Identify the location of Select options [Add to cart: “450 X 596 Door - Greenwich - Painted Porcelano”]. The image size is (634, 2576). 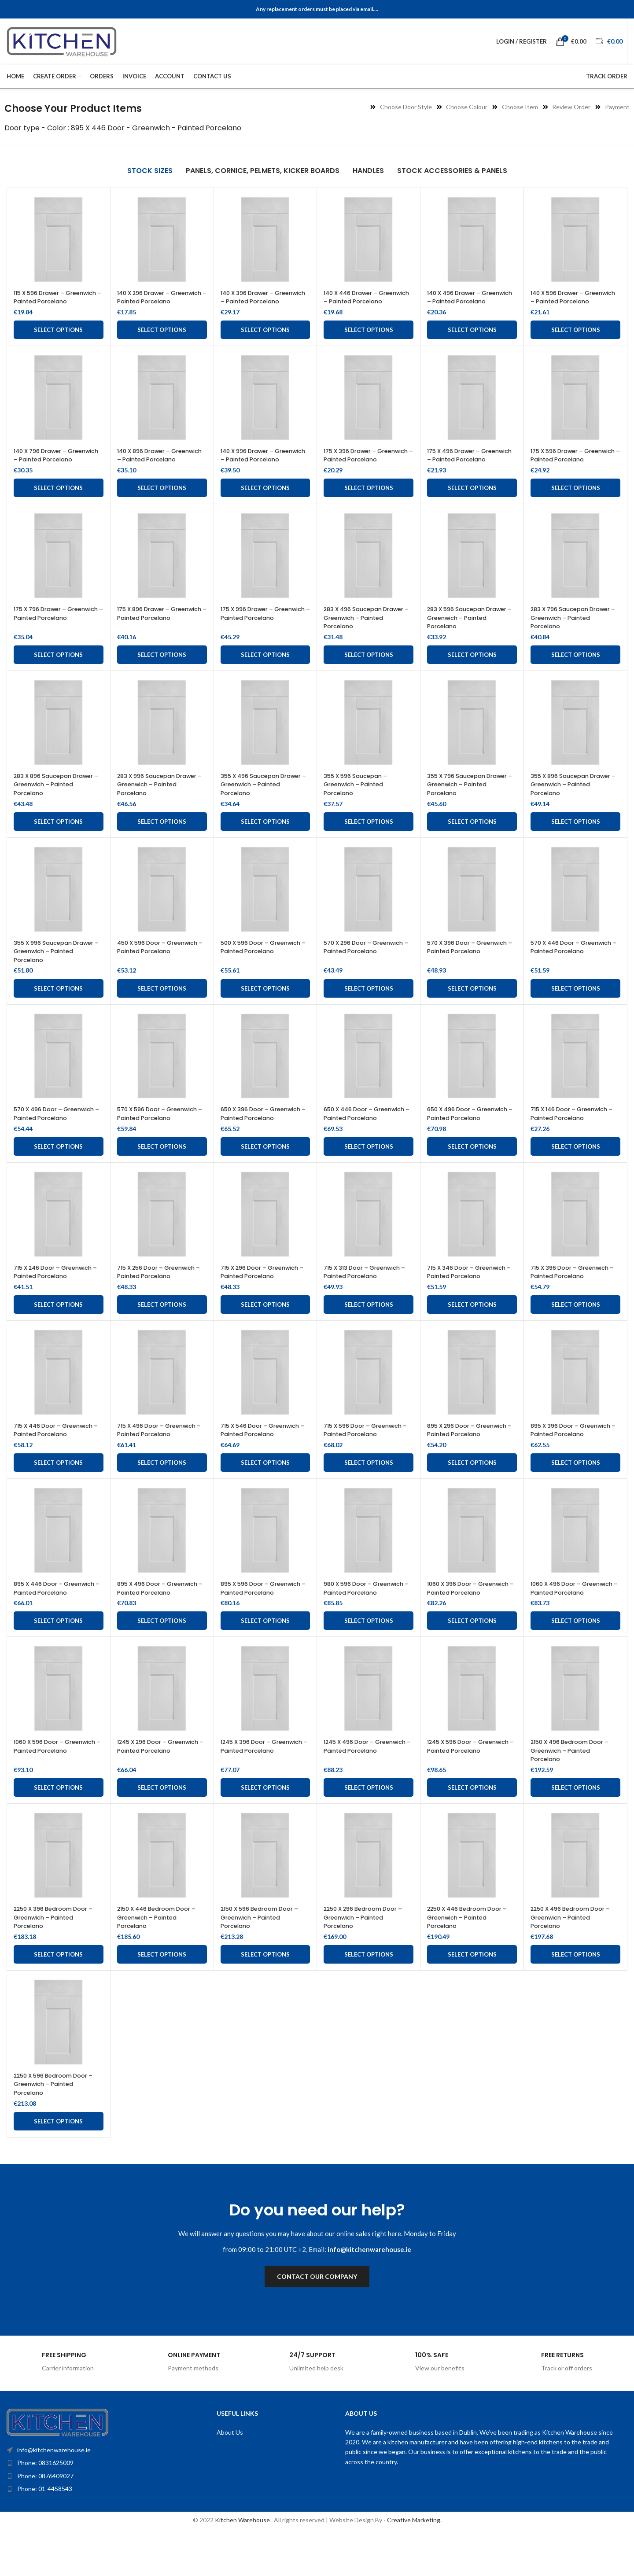
(161, 1005).